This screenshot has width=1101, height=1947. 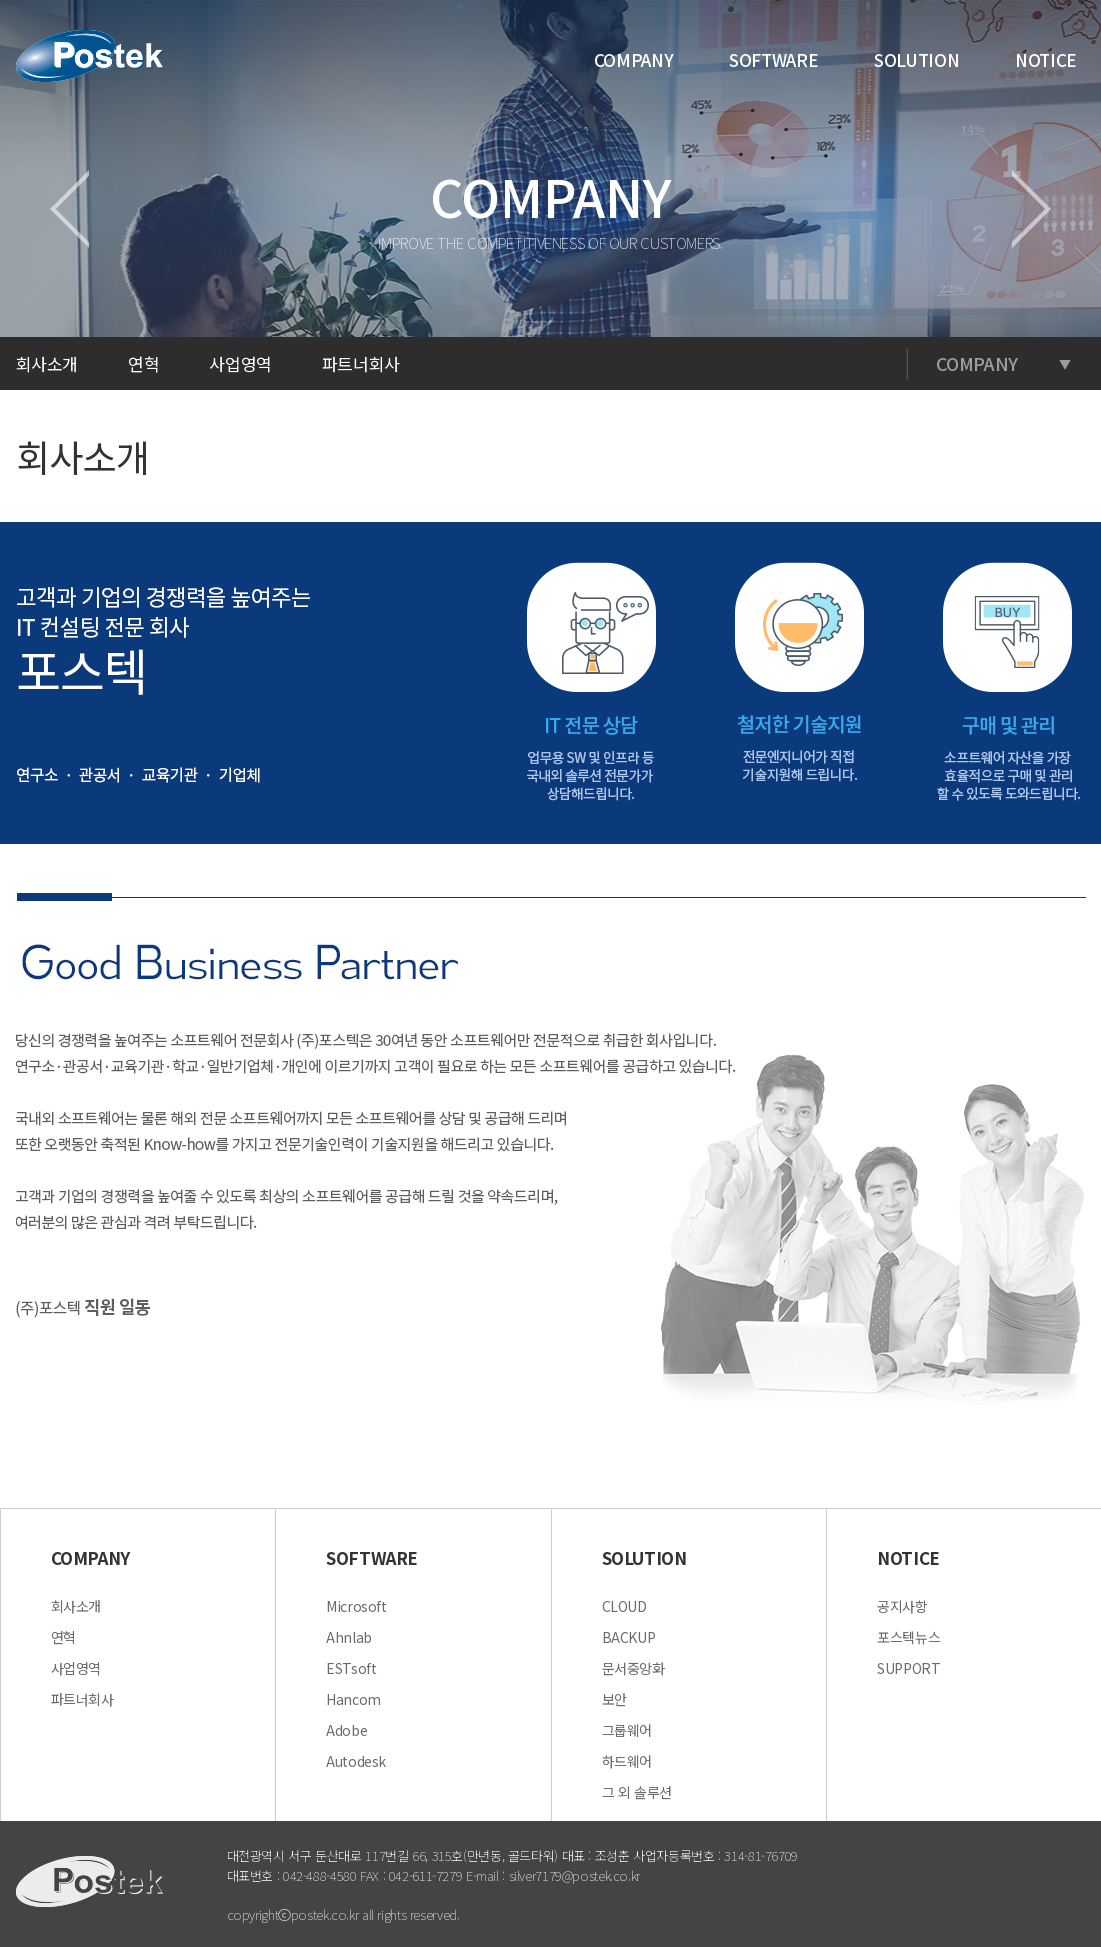 What do you see at coordinates (633, 1668) in the screenshot?
I see `문서중앙화` at bounding box center [633, 1668].